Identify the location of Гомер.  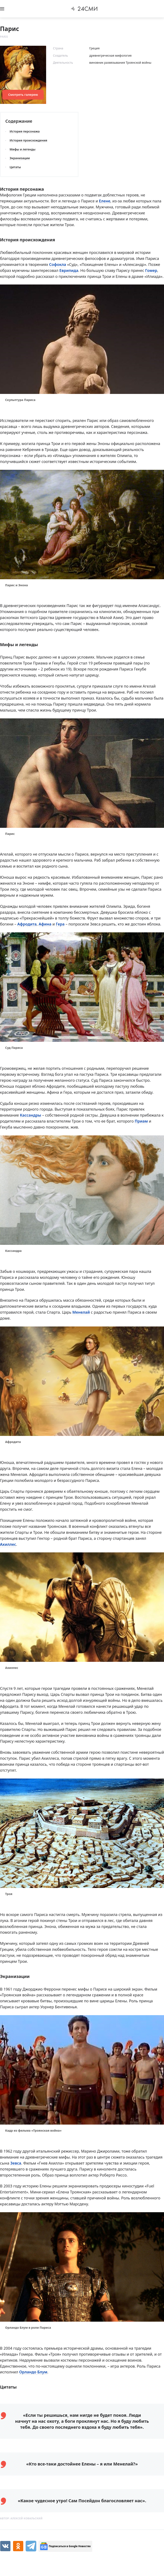
(151, 270).